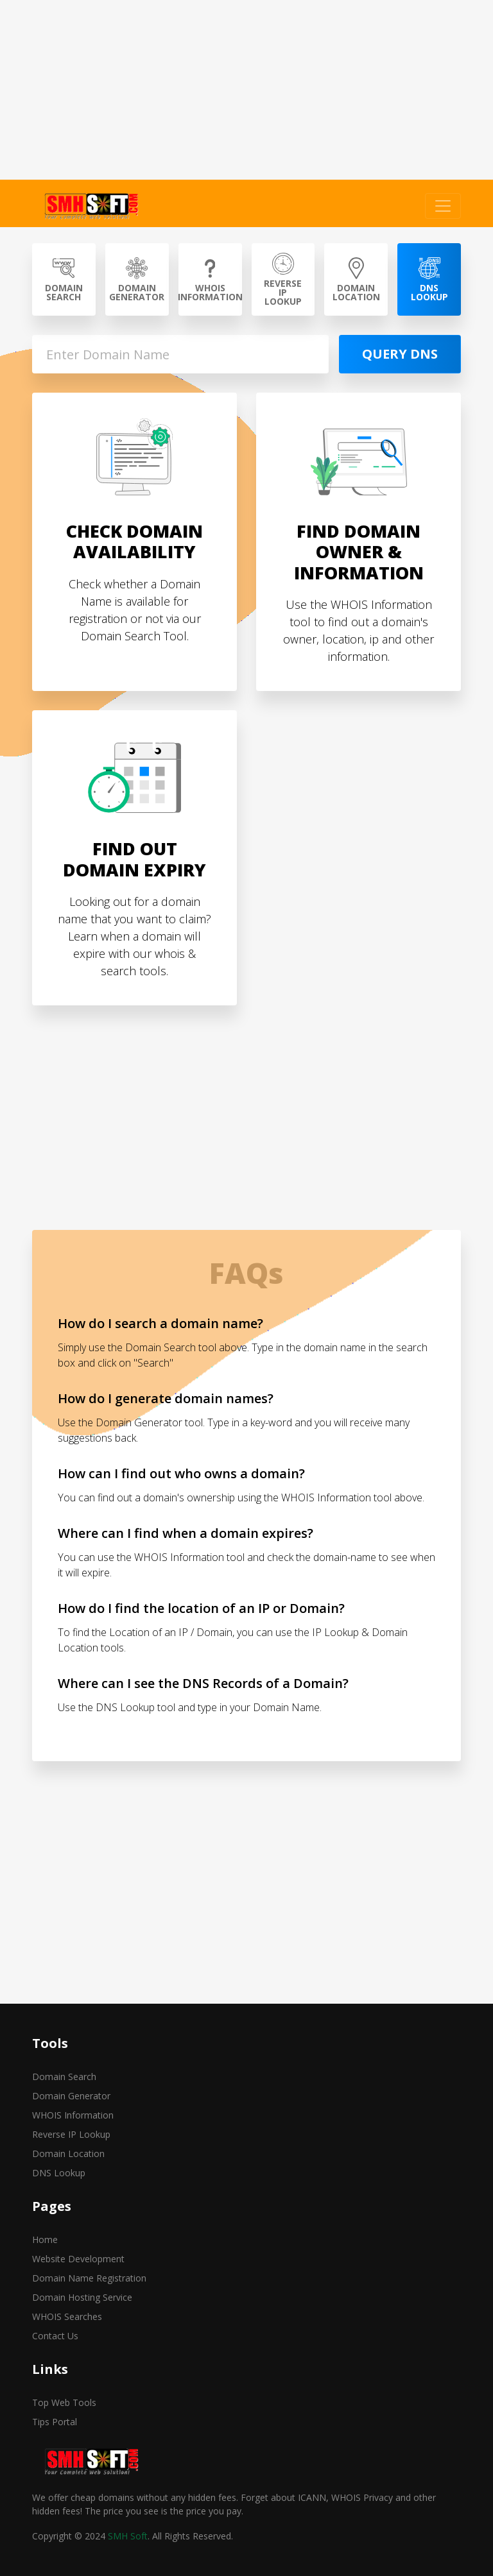  What do you see at coordinates (82, 2297) in the screenshot?
I see `Domain Hosting Service` at bounding box center [82, 2297].